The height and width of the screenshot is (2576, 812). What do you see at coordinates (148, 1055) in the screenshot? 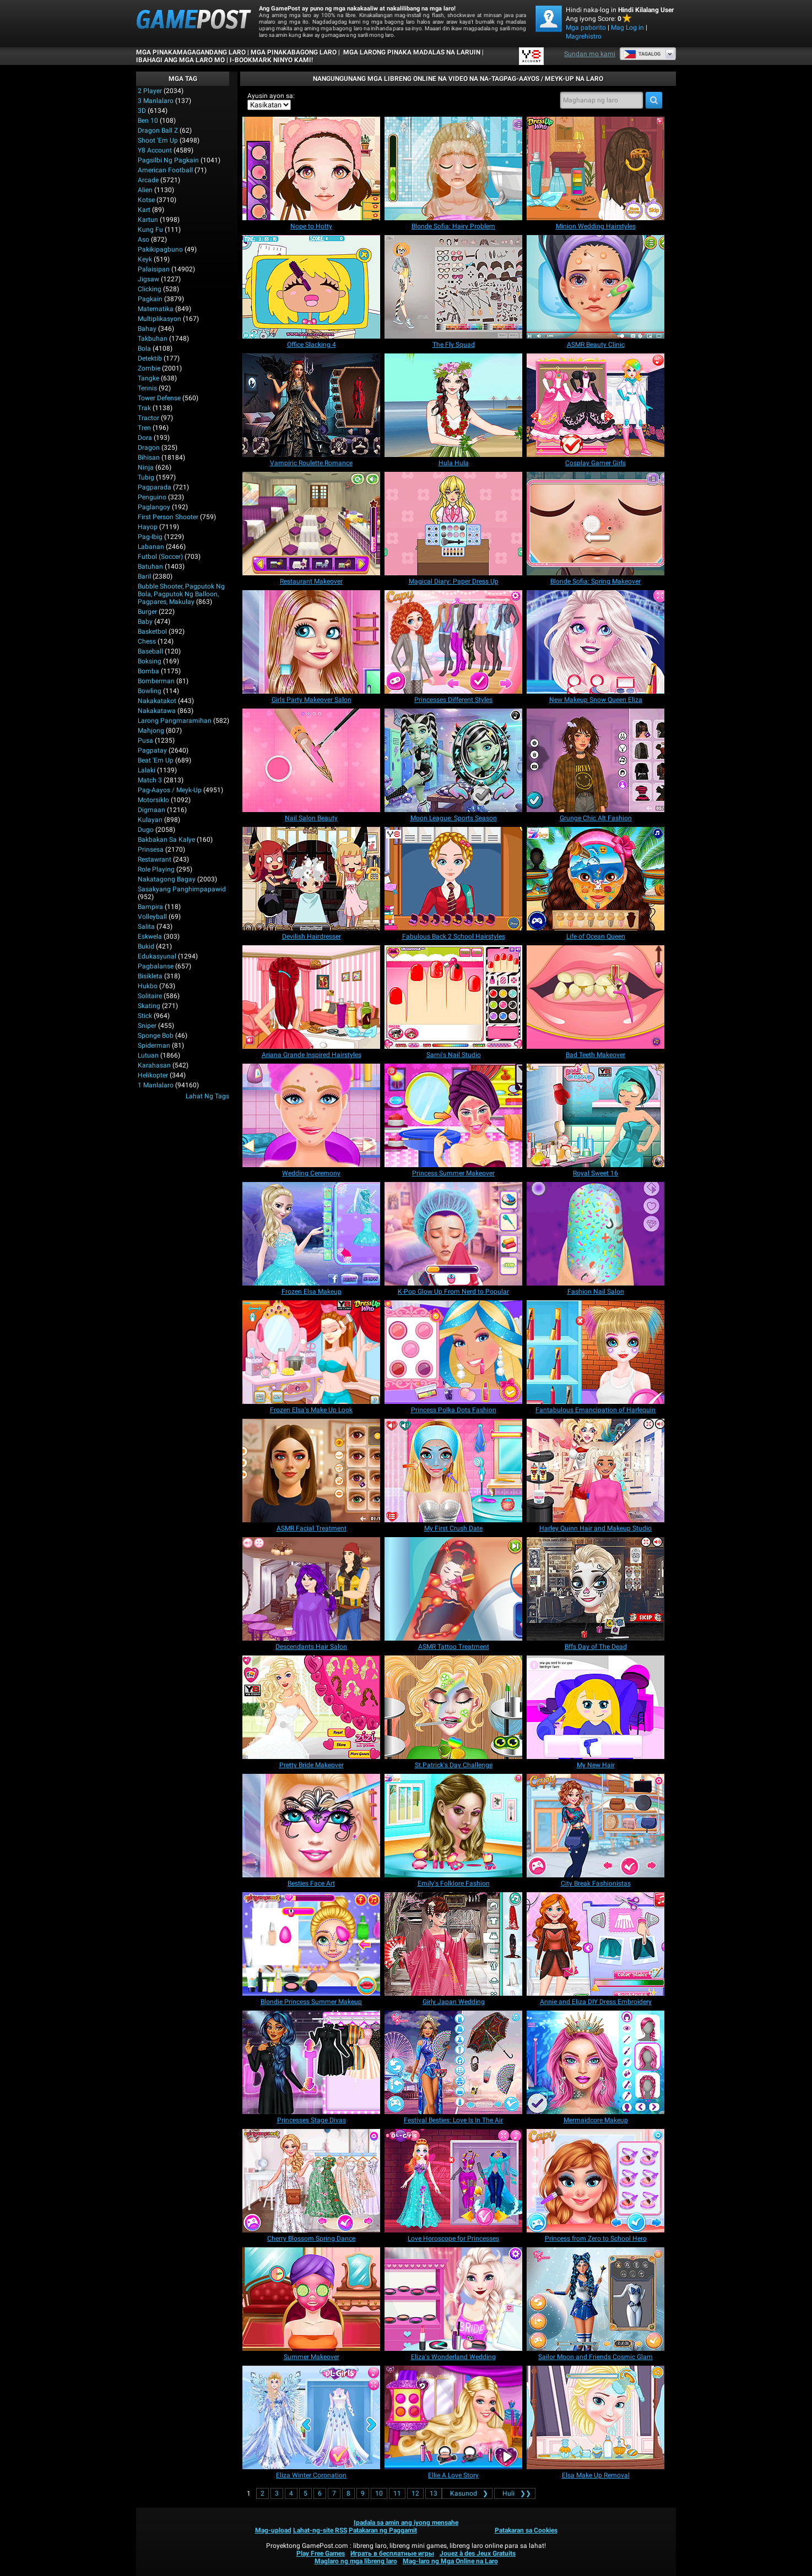
I see `Lutuan` at bounding box center [148, 1055].